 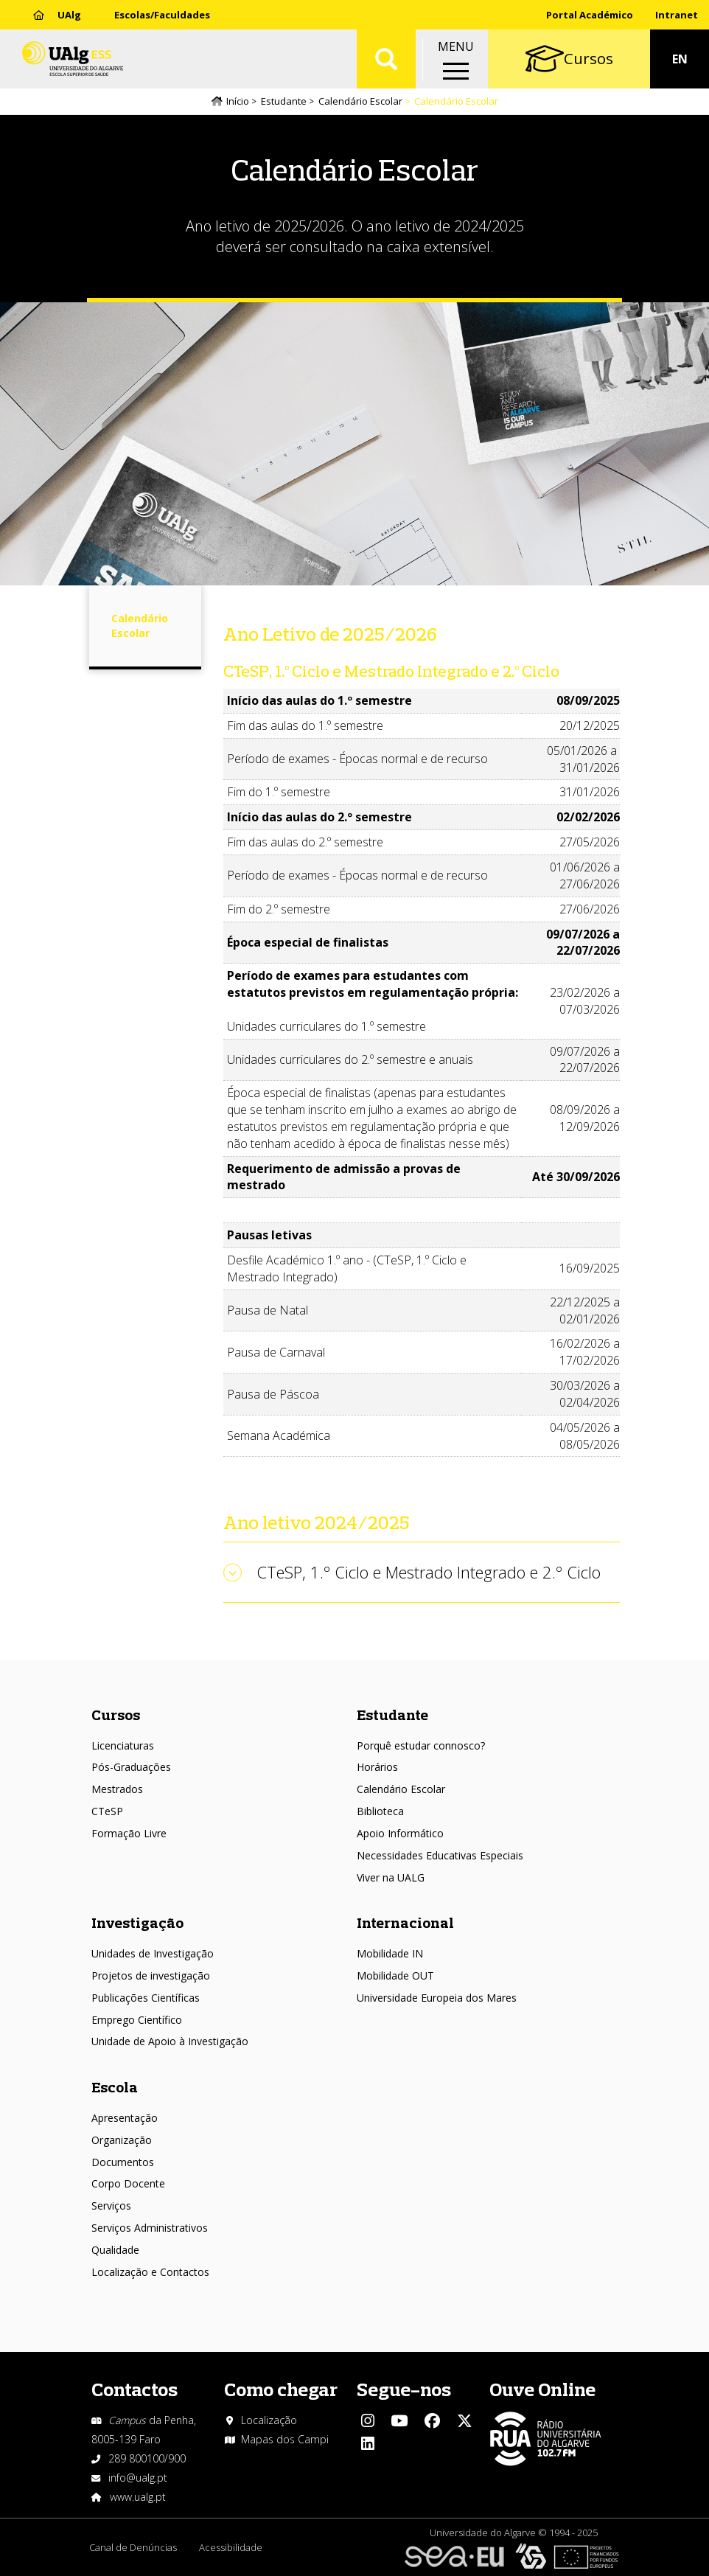 What do you see at coordinates (386, 58) in the screenshot?
I see `Aplicar` at bounding box center [386, 58].